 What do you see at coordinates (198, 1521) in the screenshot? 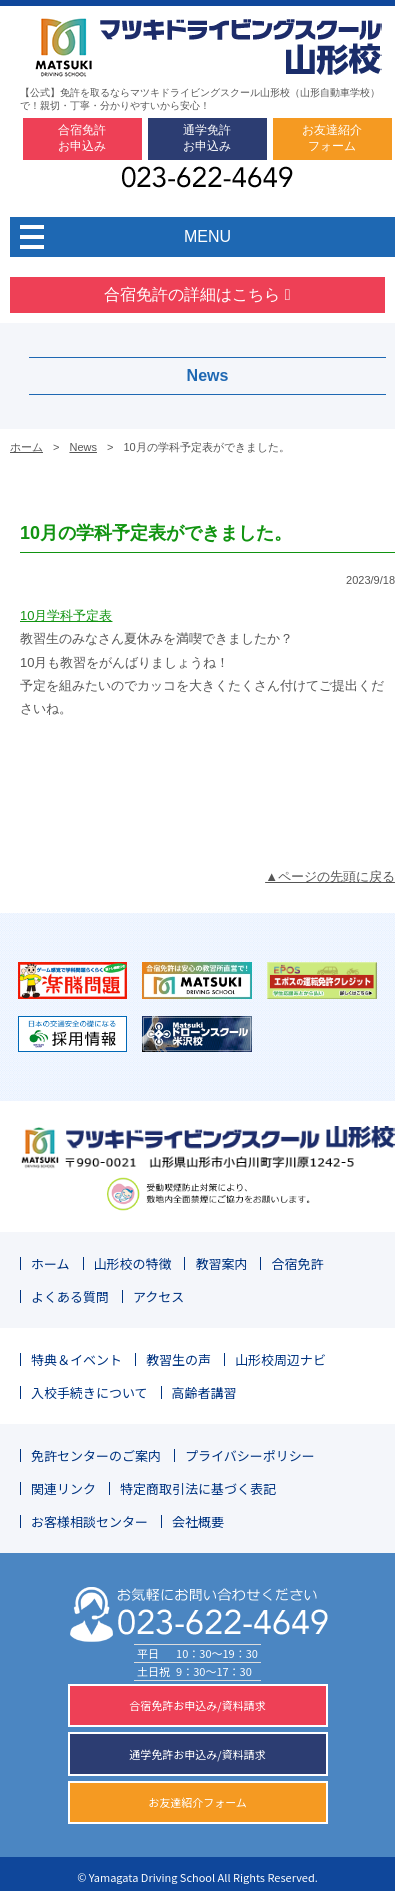
I see `会社概要` at bounding box center [198, 1521].